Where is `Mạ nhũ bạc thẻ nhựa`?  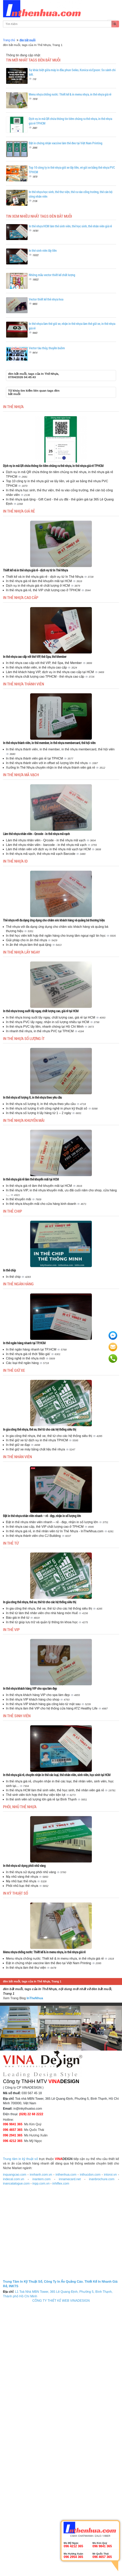 Mạ nhũ bạc thẻ nhựa is located at coordinates (21, 1881).